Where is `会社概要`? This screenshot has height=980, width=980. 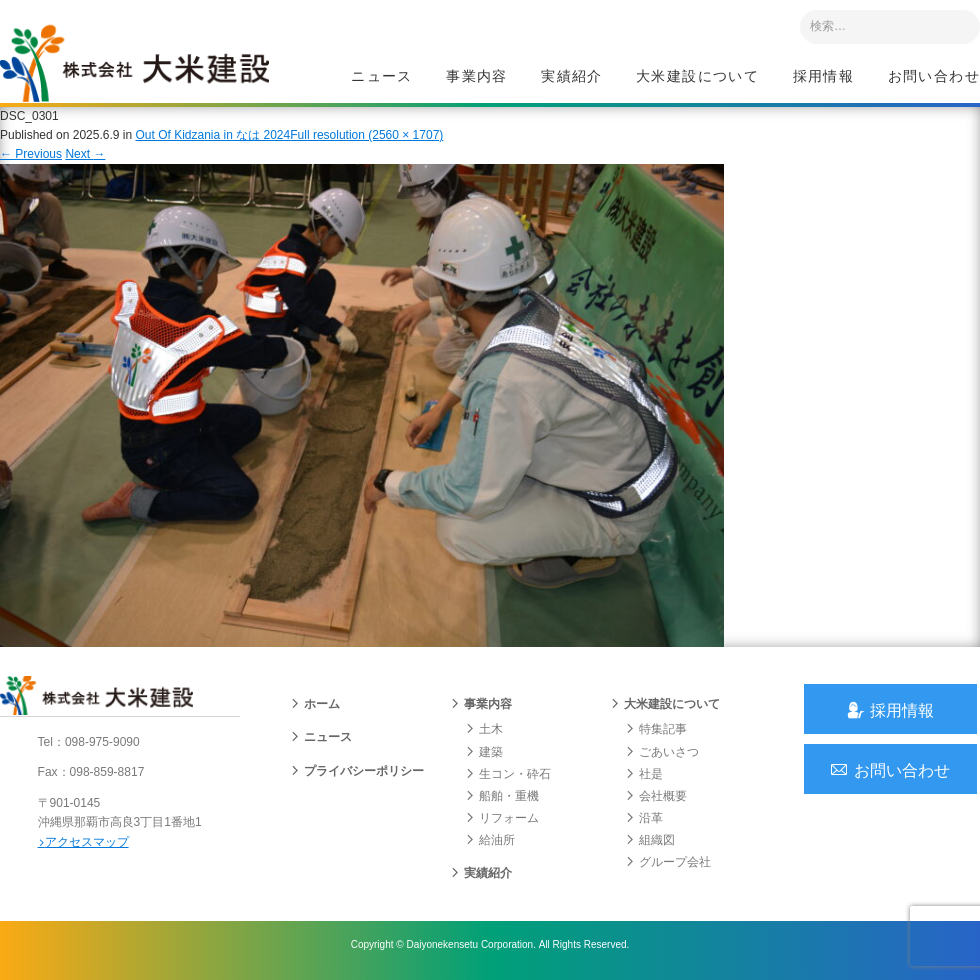 会社概要 is located at coordinates (656, 802).